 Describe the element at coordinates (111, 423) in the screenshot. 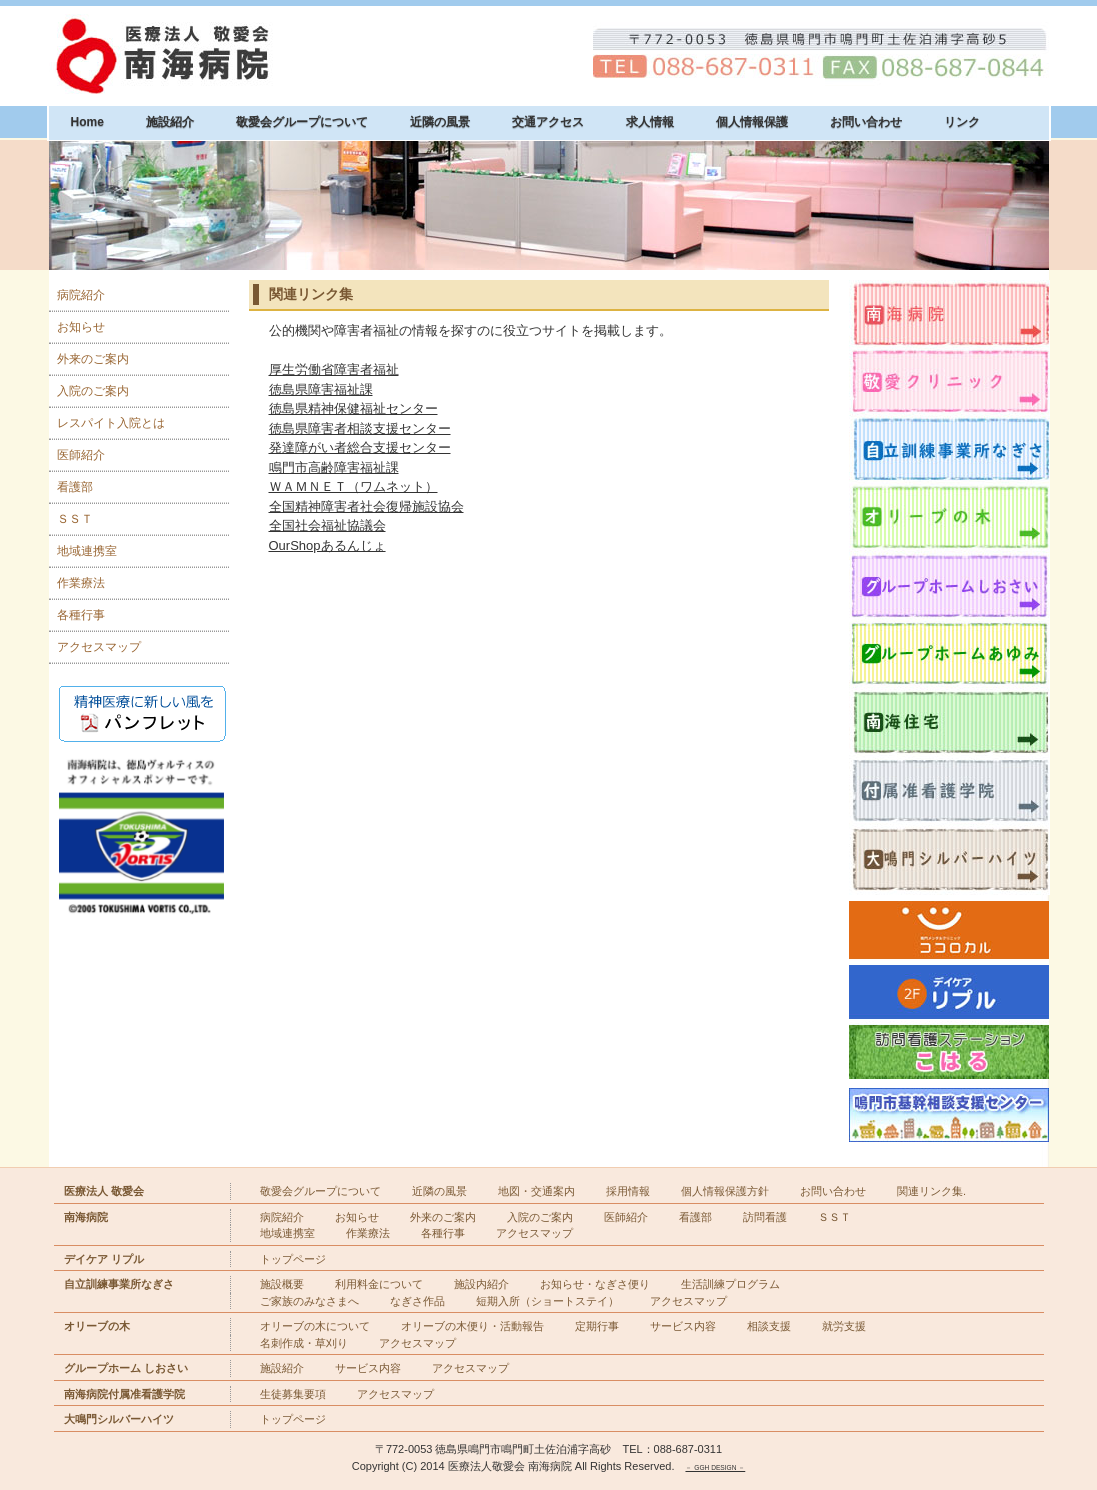

I see `レスパイト入院とは` at that location.